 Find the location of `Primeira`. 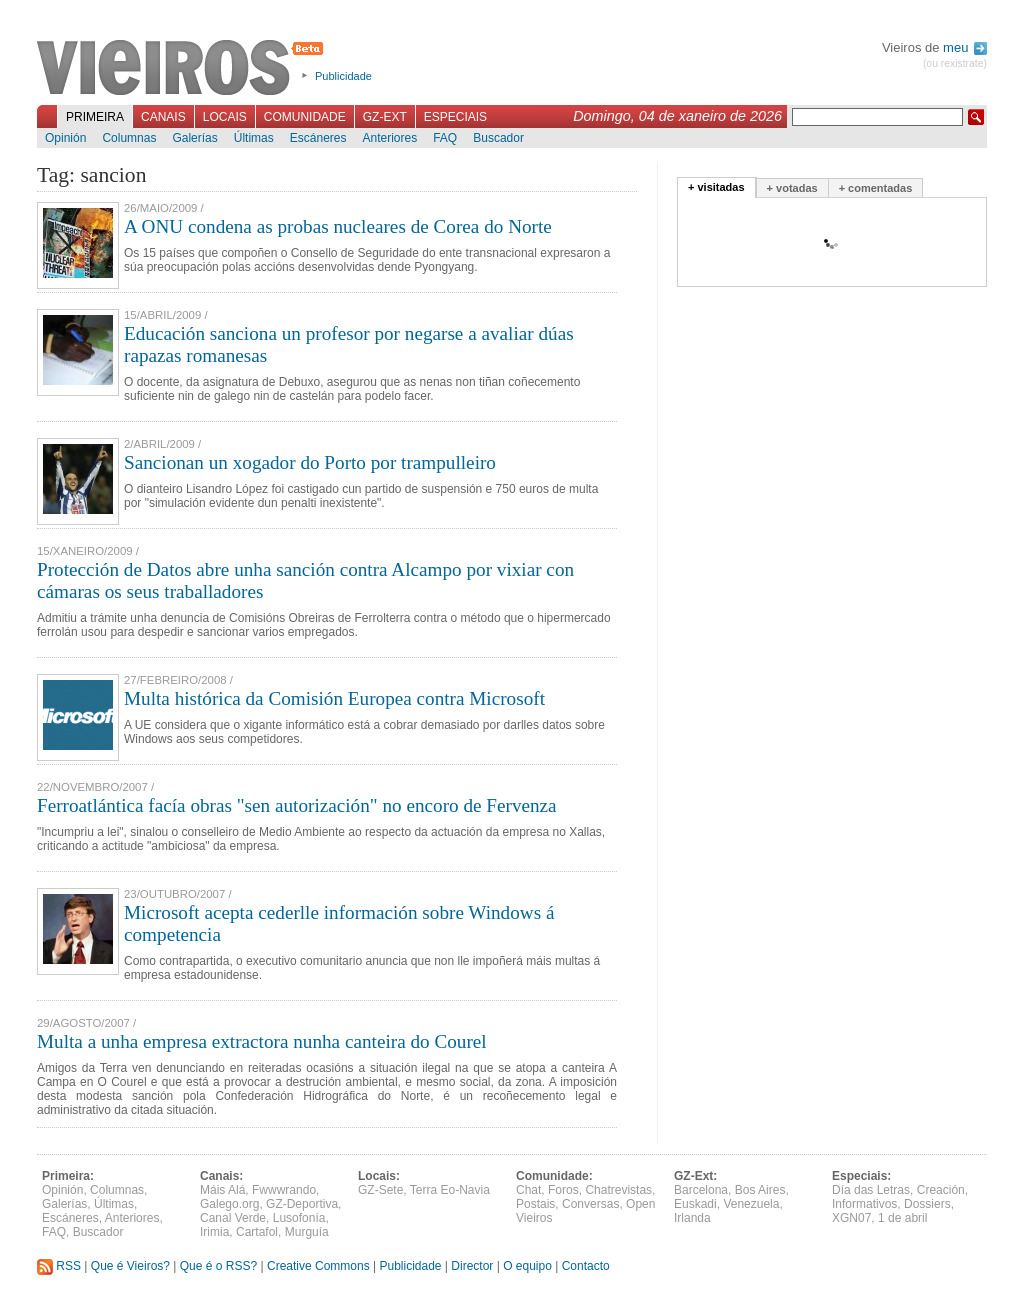

Primeira is located at coordinates (95, 117).